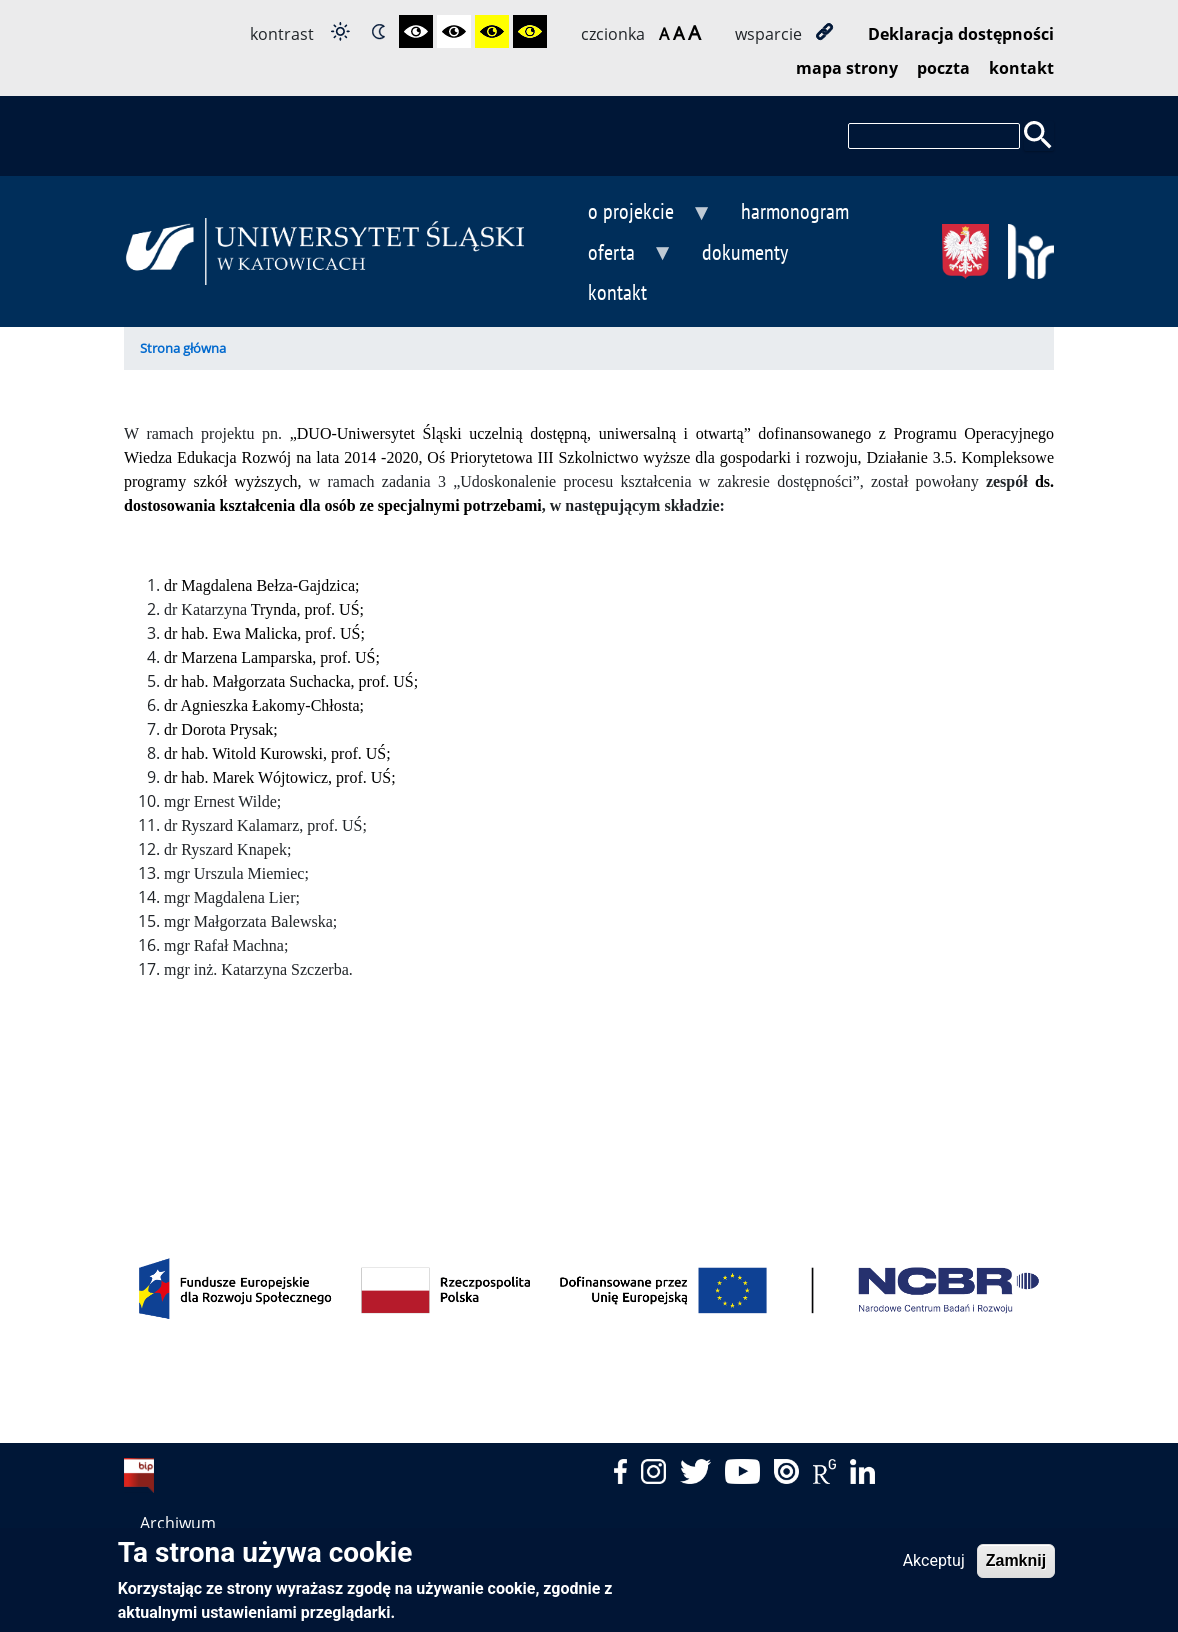 Image resolution: width=1178 pixels, height=1632 pixels. I want to click on mapa strony, so click(847, 68).